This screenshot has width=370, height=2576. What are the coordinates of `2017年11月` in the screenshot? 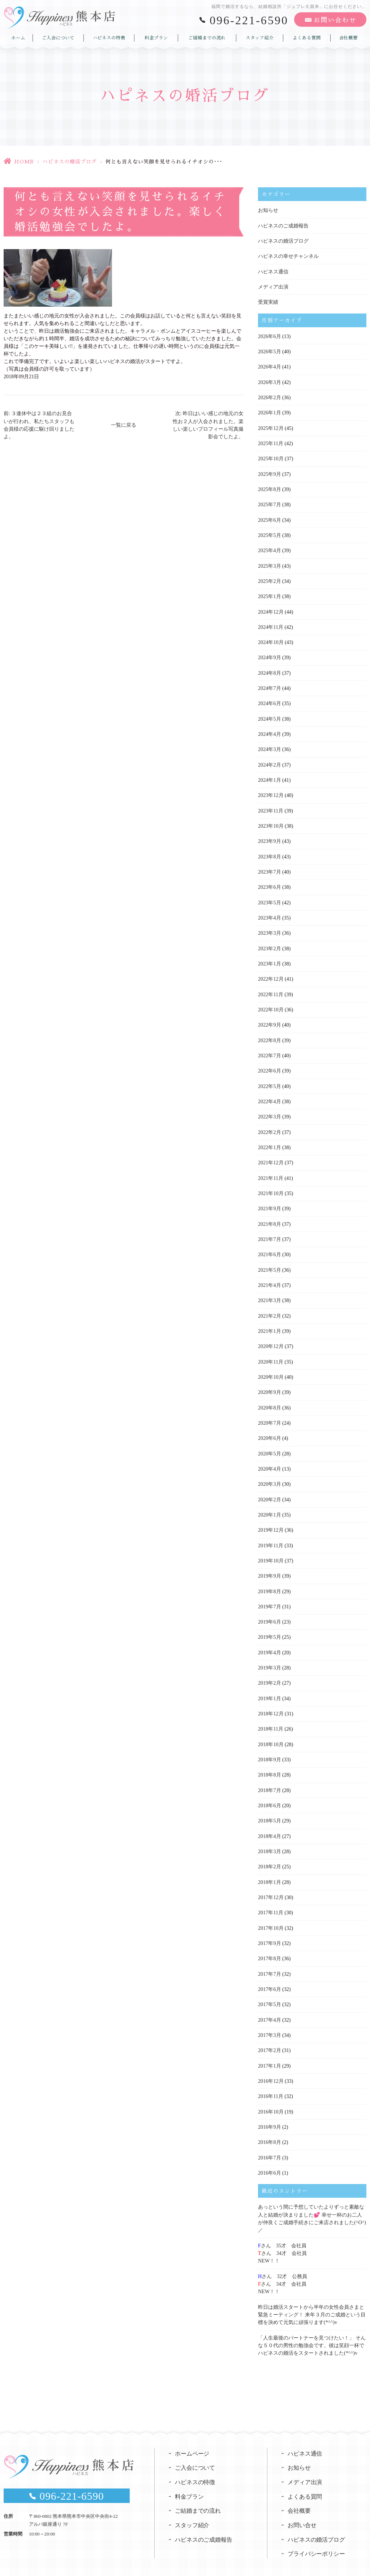 It's located at (270, 1899).